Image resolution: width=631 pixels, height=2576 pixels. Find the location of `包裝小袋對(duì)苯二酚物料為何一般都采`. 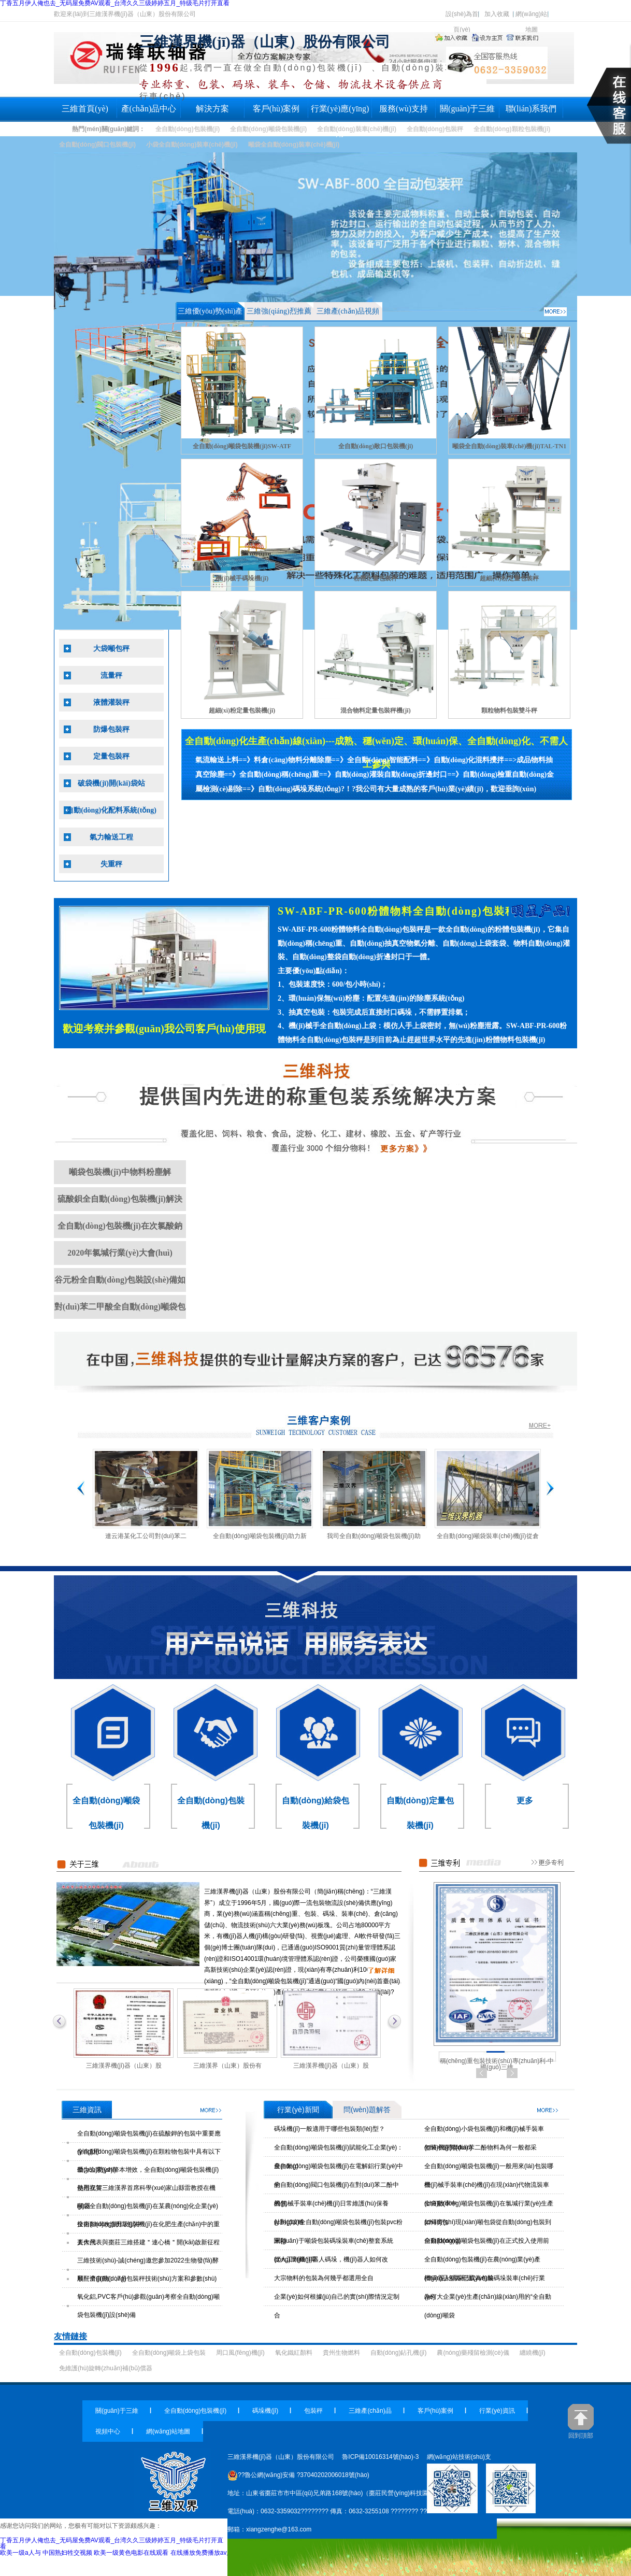

包裝小袋對(duì)苯二酚物料為何一般都采 is located at coordinates (480, 2147).